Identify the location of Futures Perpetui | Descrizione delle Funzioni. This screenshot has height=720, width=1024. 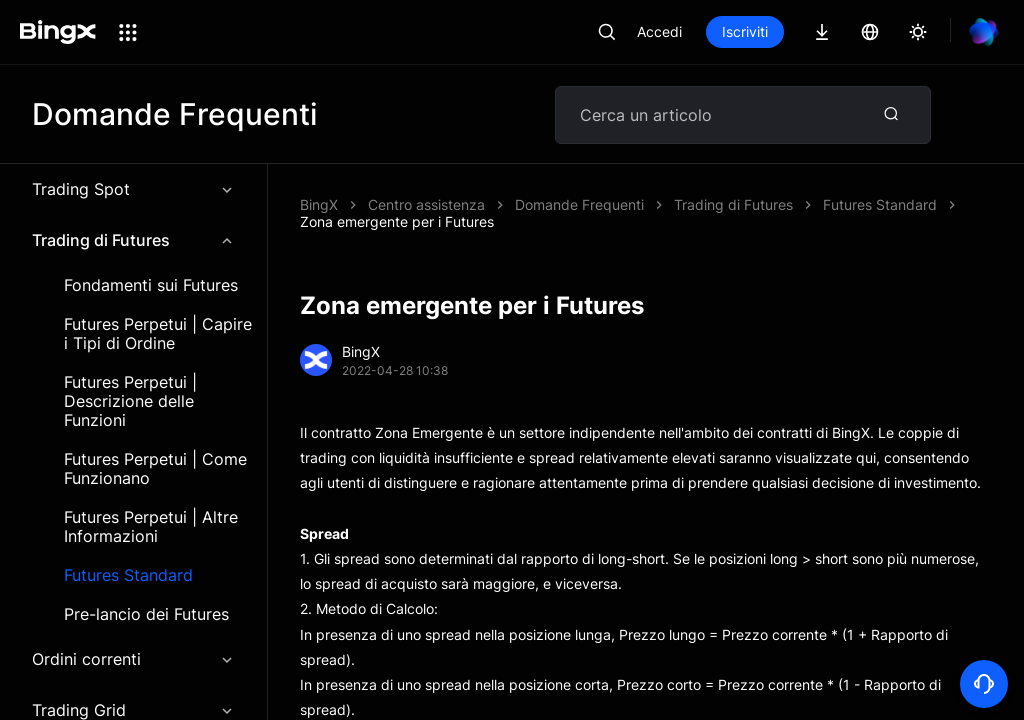
(130, 401).